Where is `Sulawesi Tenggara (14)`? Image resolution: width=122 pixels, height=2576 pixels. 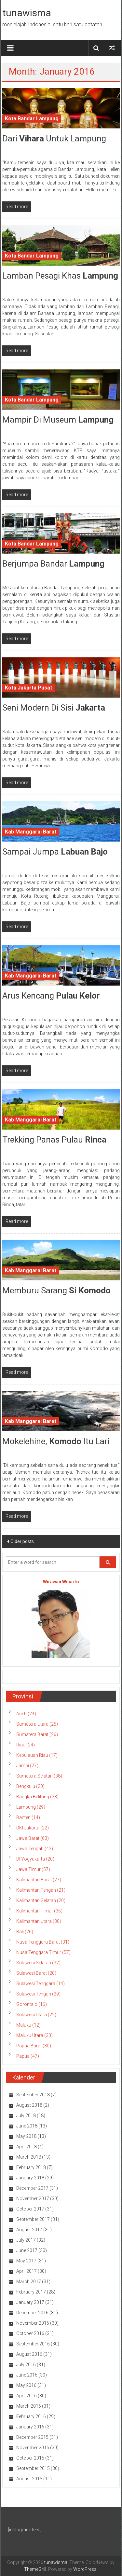 Sulawesi Tenggara (14) is located at coordinates (40, 1983).